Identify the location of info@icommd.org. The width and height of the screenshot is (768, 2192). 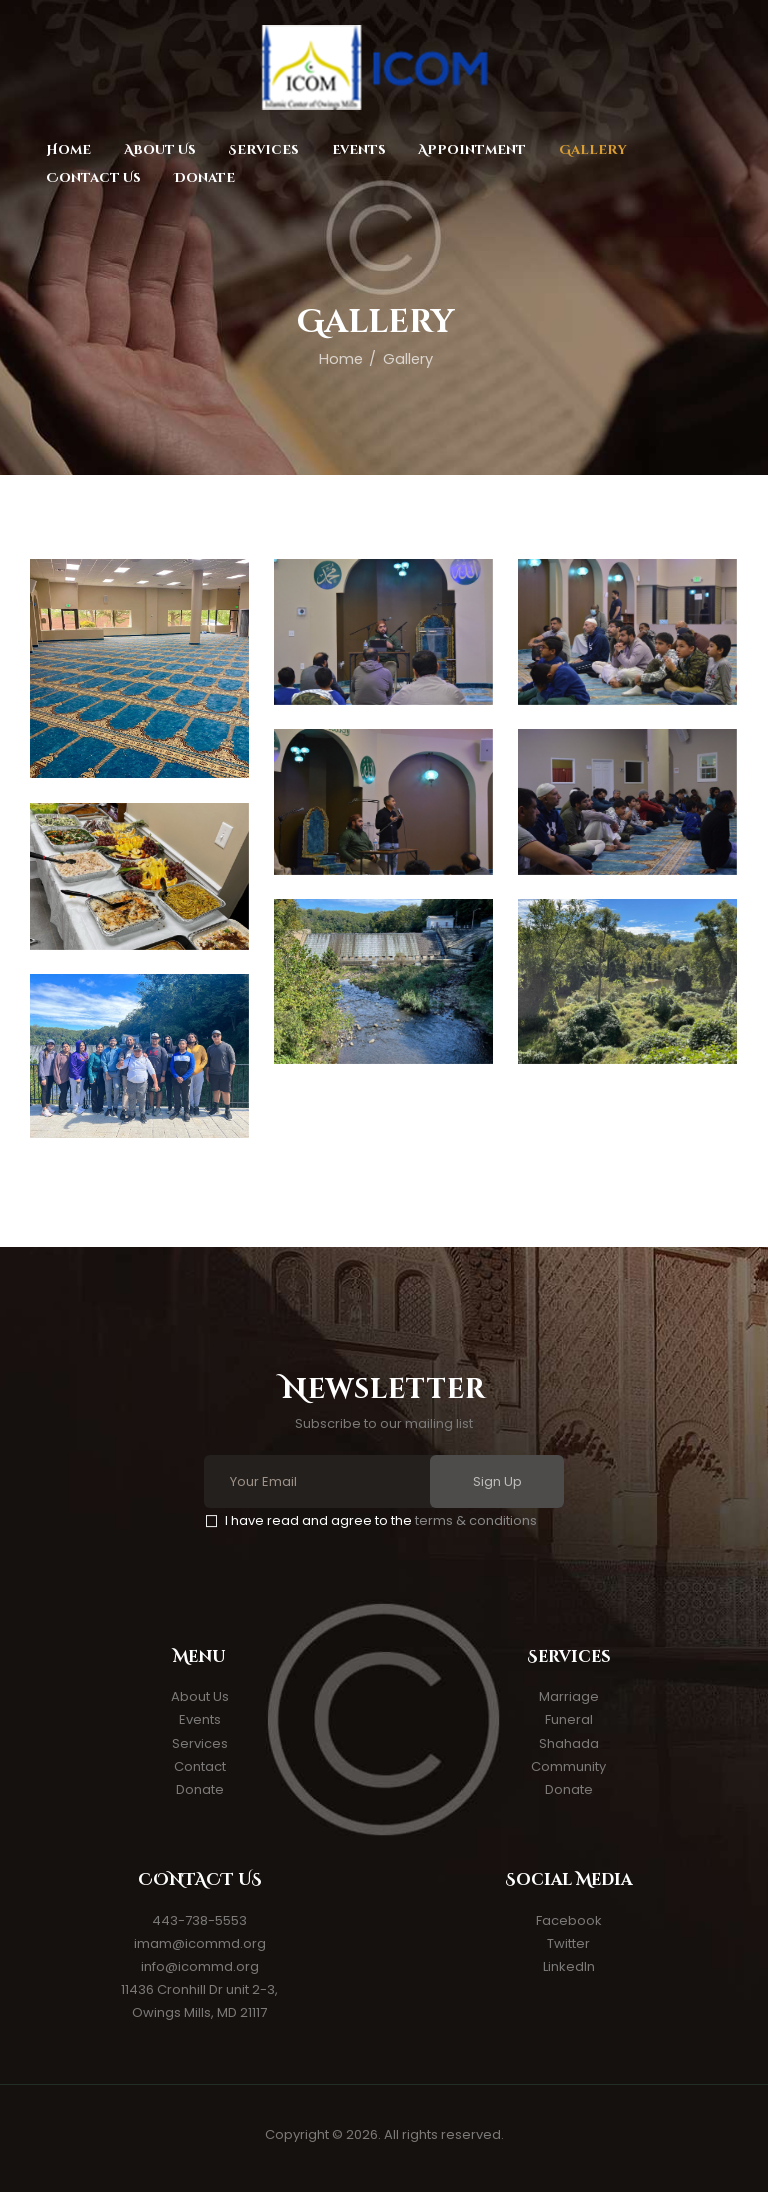
(200, 1966).